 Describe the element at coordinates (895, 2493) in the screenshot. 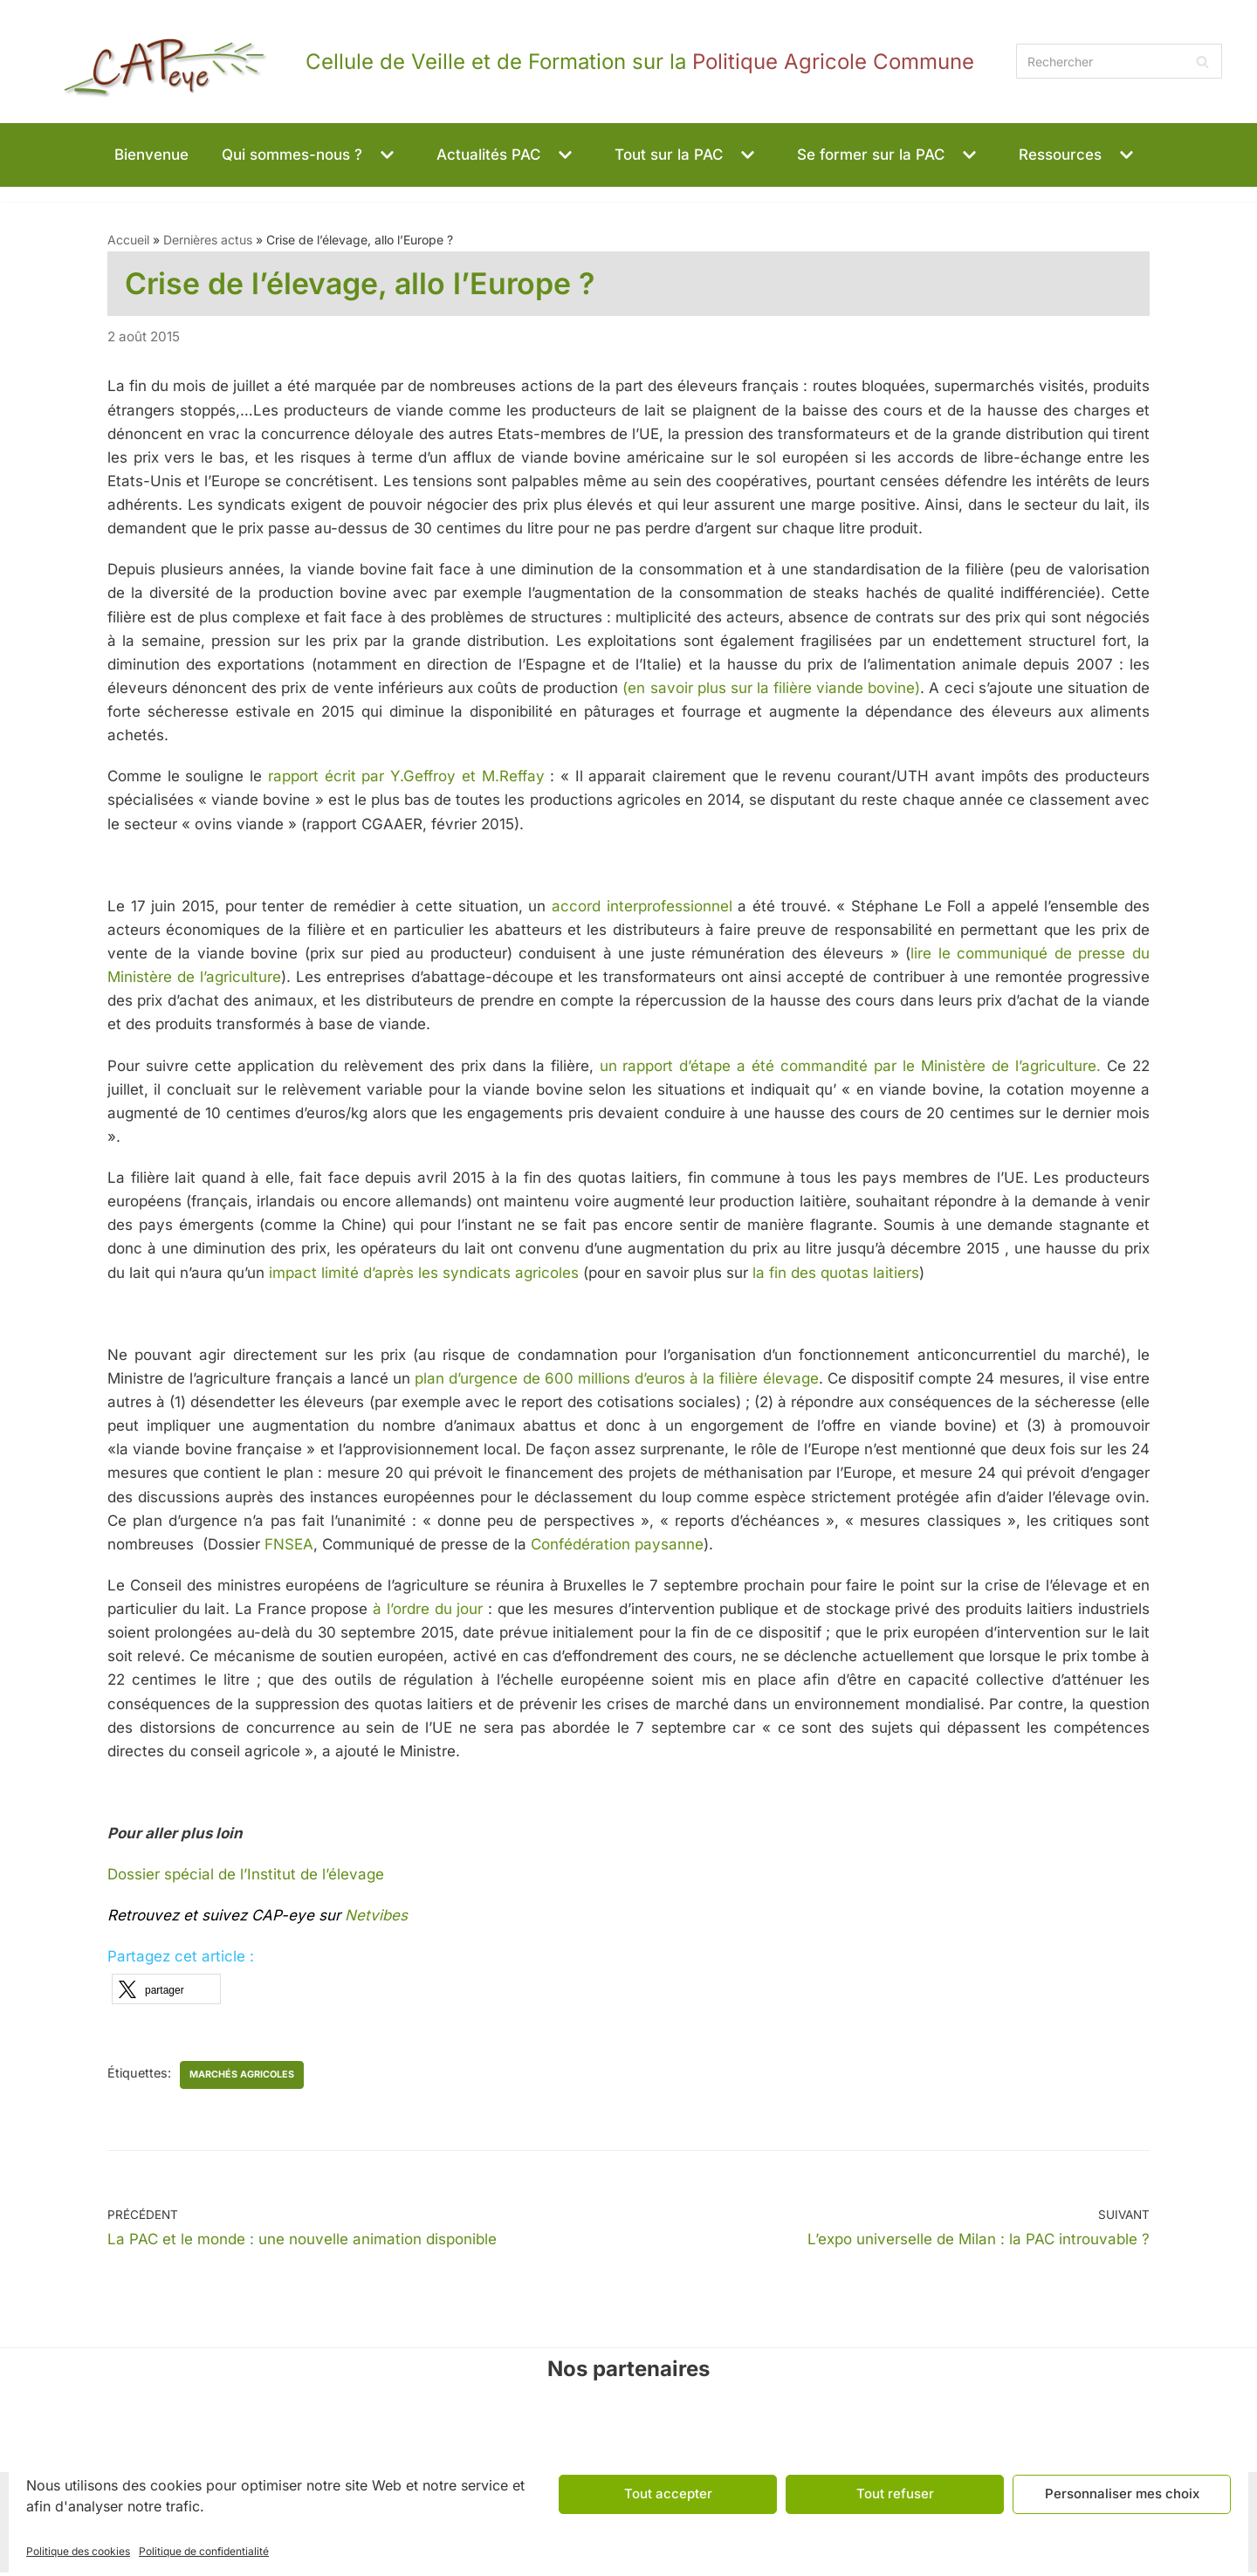

I see `Tout refuser` at that location.